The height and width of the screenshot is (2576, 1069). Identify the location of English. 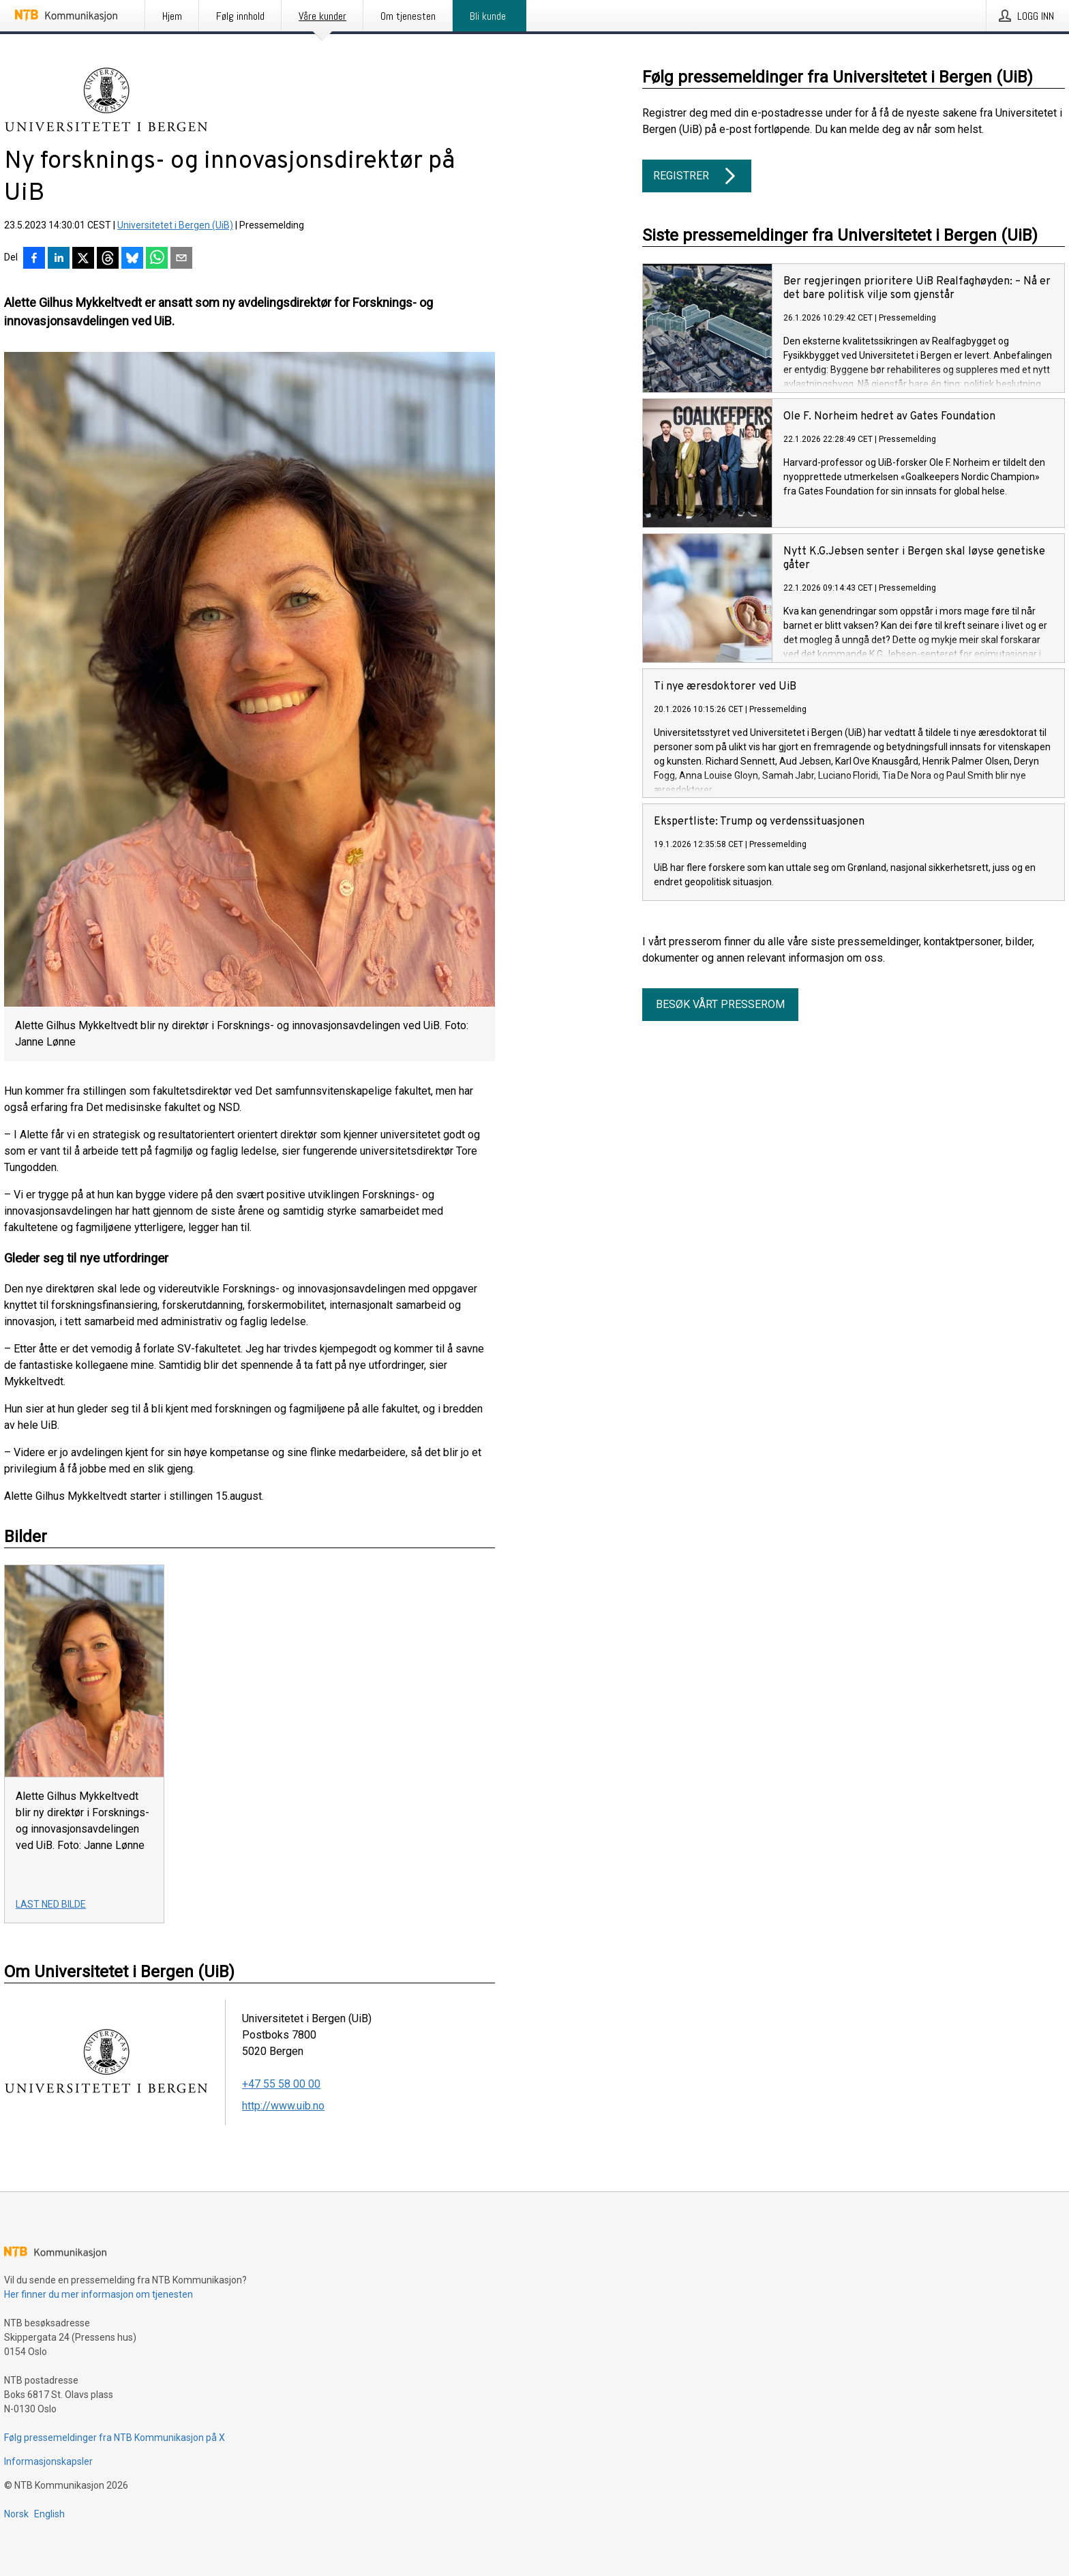
(49, 2513).